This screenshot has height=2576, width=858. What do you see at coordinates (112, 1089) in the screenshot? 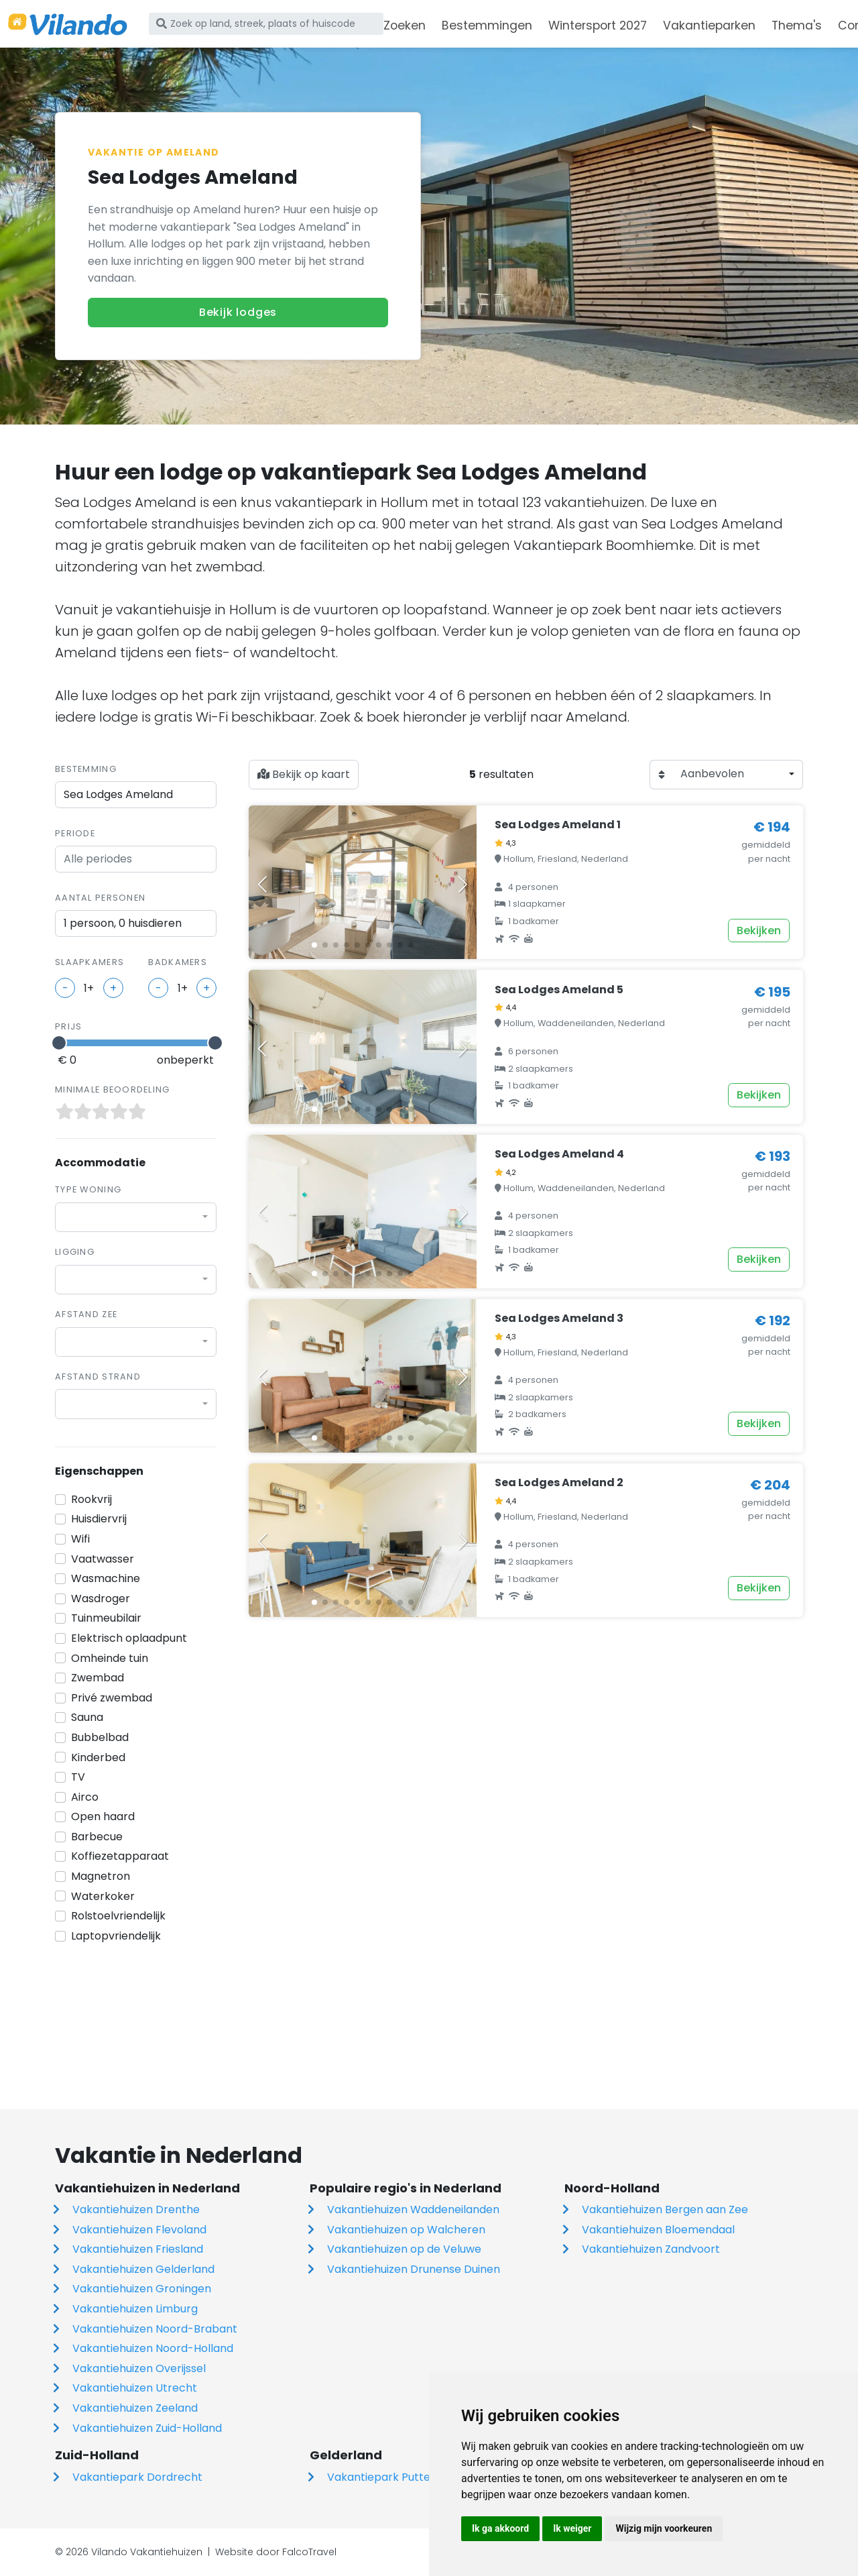
I see `Minimale beoordeling` at bounding box center [112, 1089].